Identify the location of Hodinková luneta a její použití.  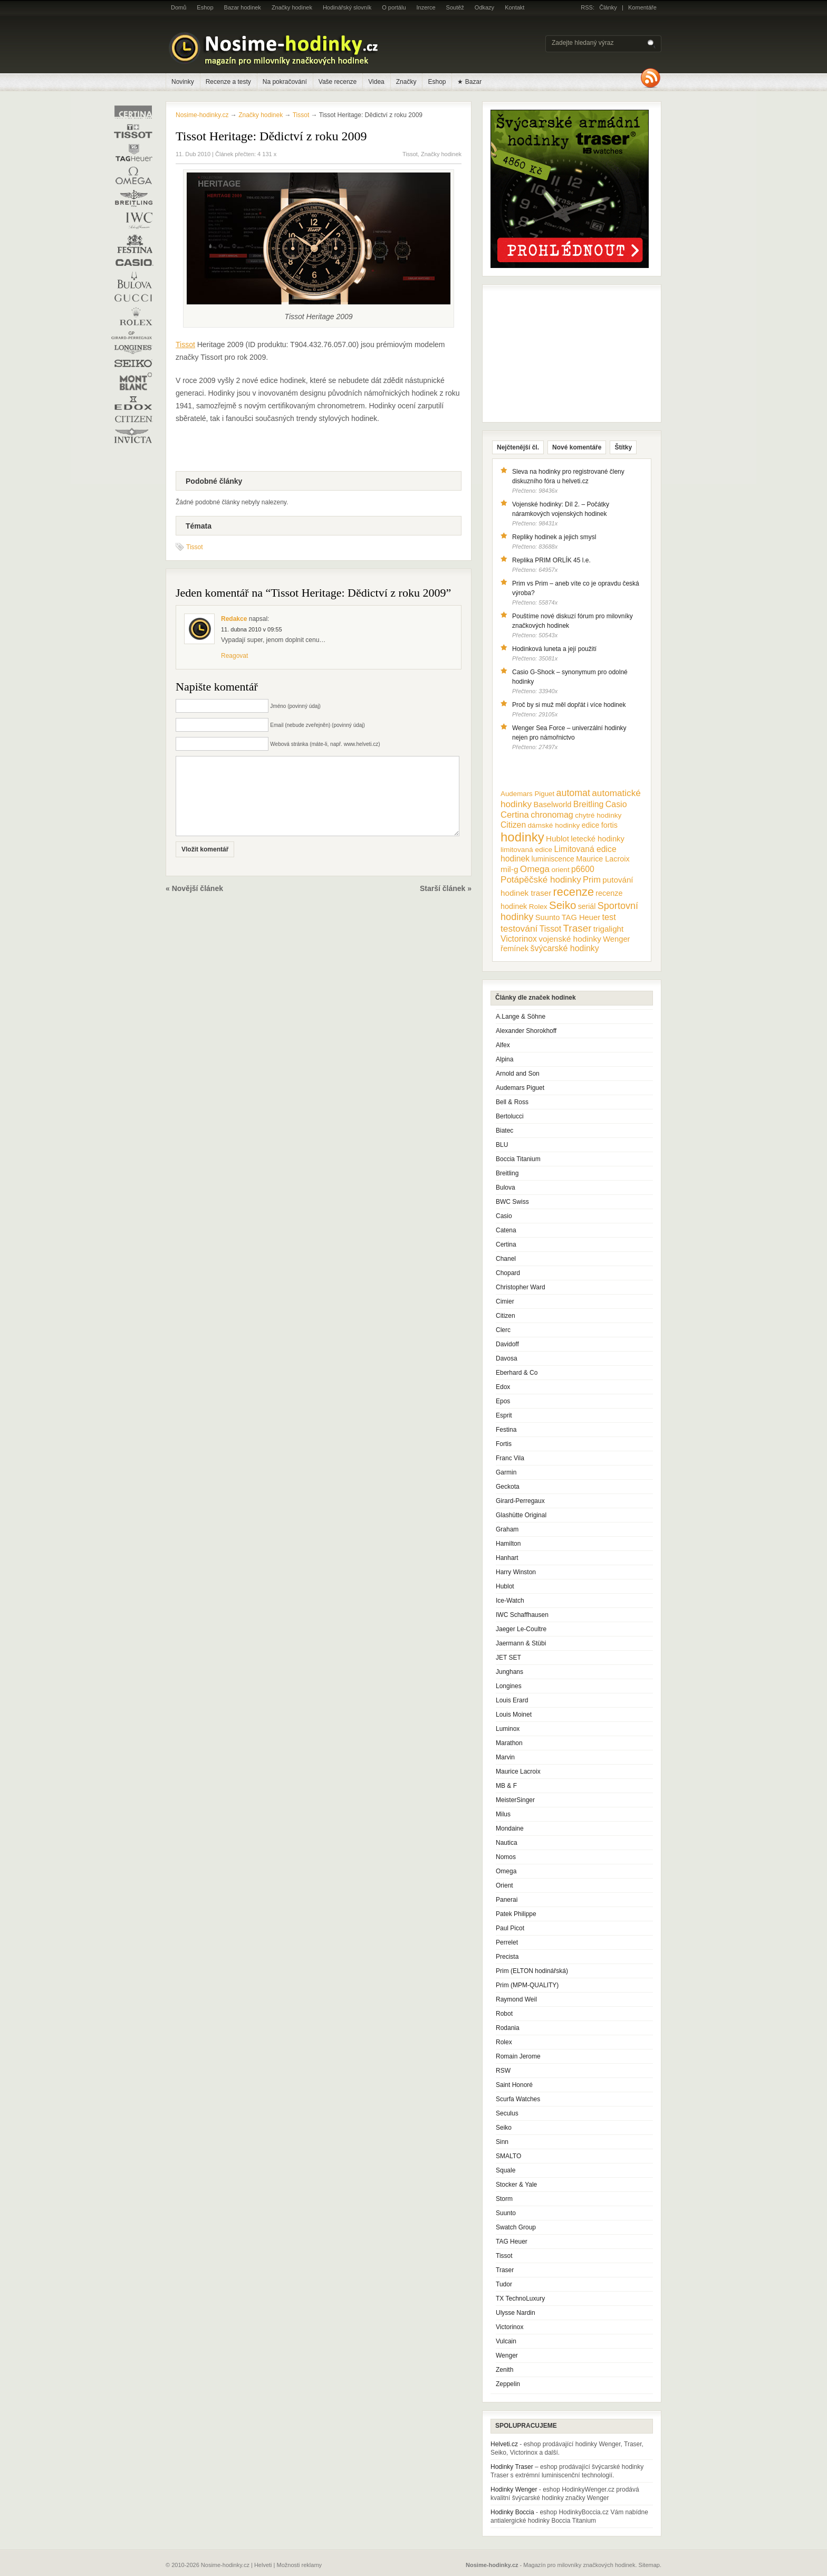
(554, 649).